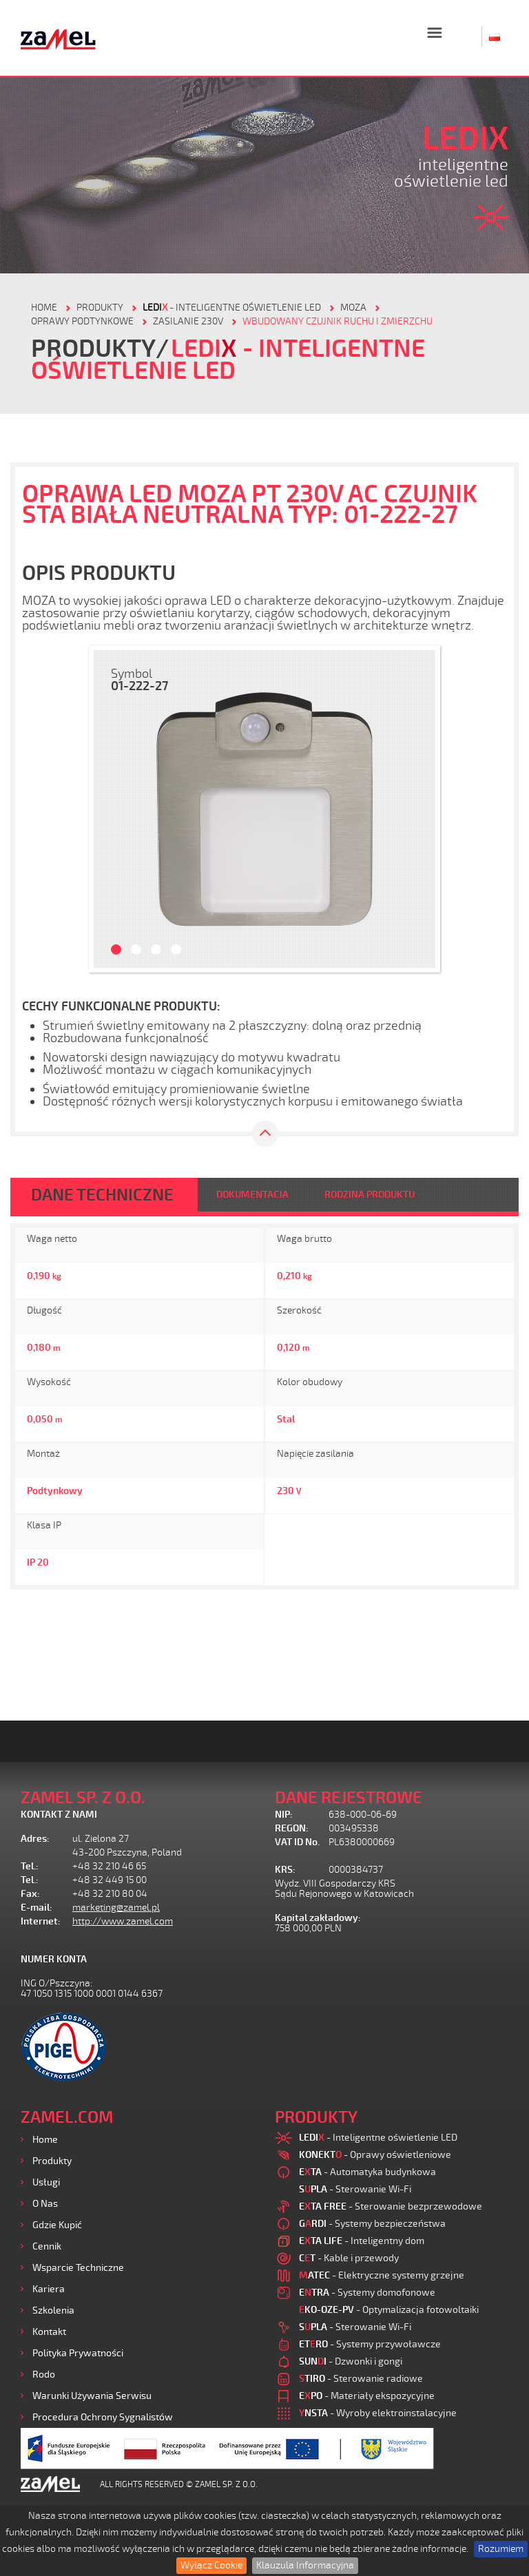 This screenshot has width=529, height=2576. I want to click on Internet:, so click(41, 1921).